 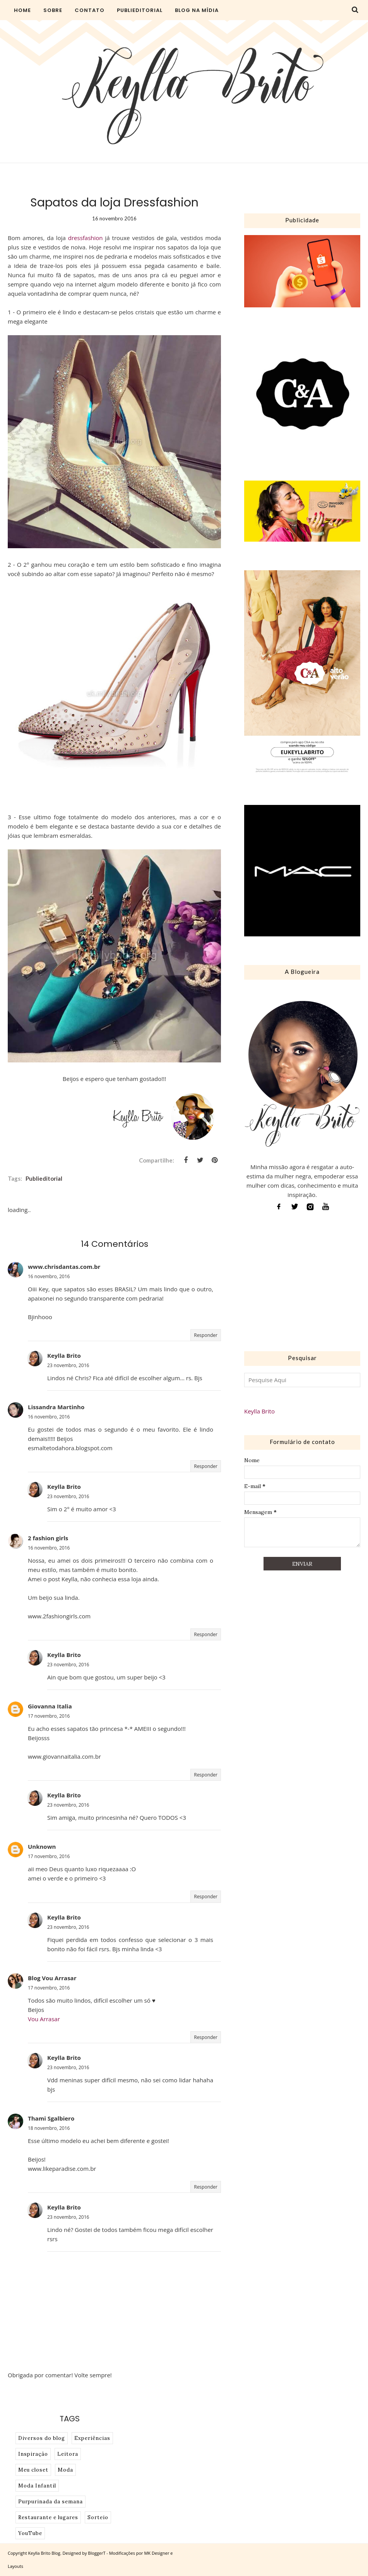 What do you see at coordinates (48, 1538) in the screenshot?
I see `2 fashion girls` at bounding box center [48, 1538].